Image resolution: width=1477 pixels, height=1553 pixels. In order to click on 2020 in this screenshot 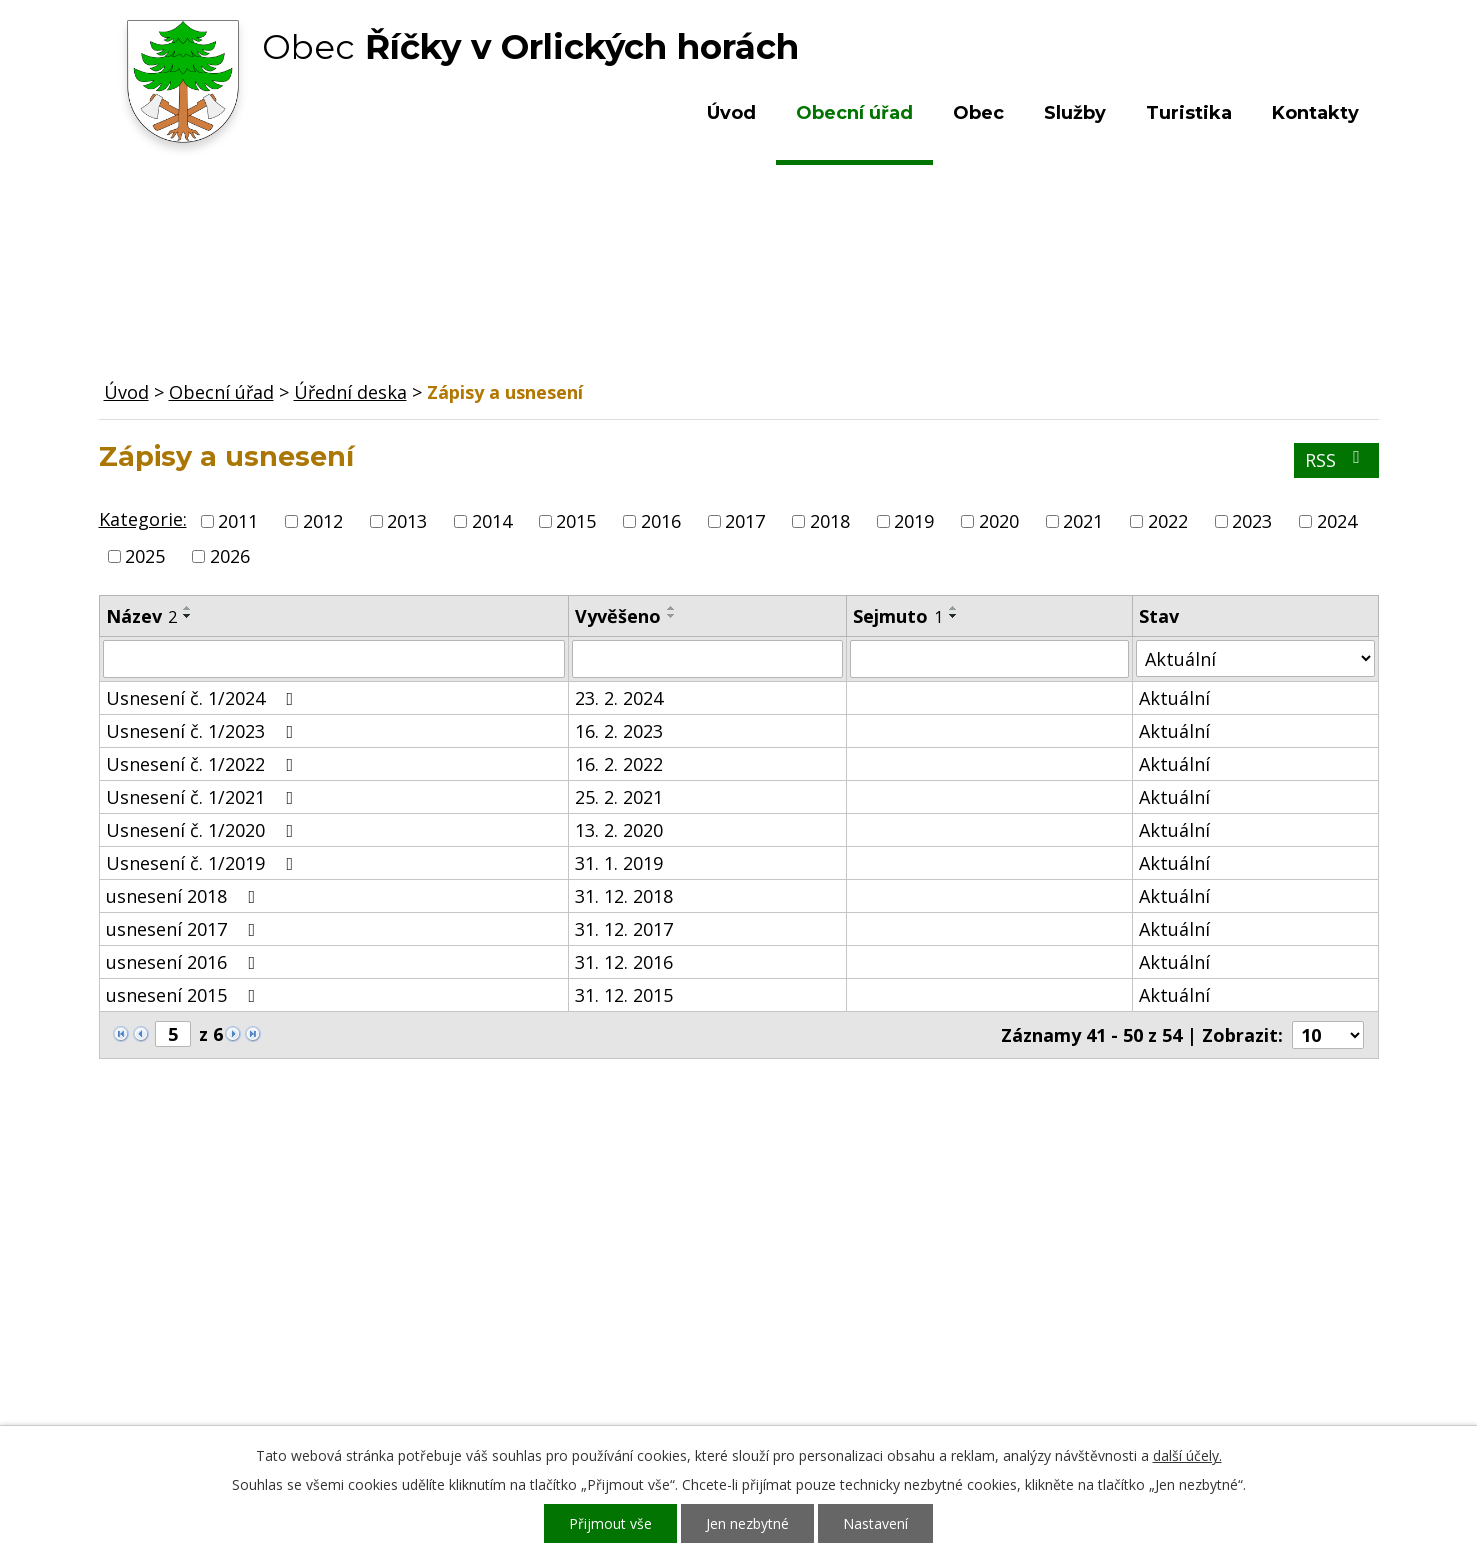, I will do `click(999, 521)`.